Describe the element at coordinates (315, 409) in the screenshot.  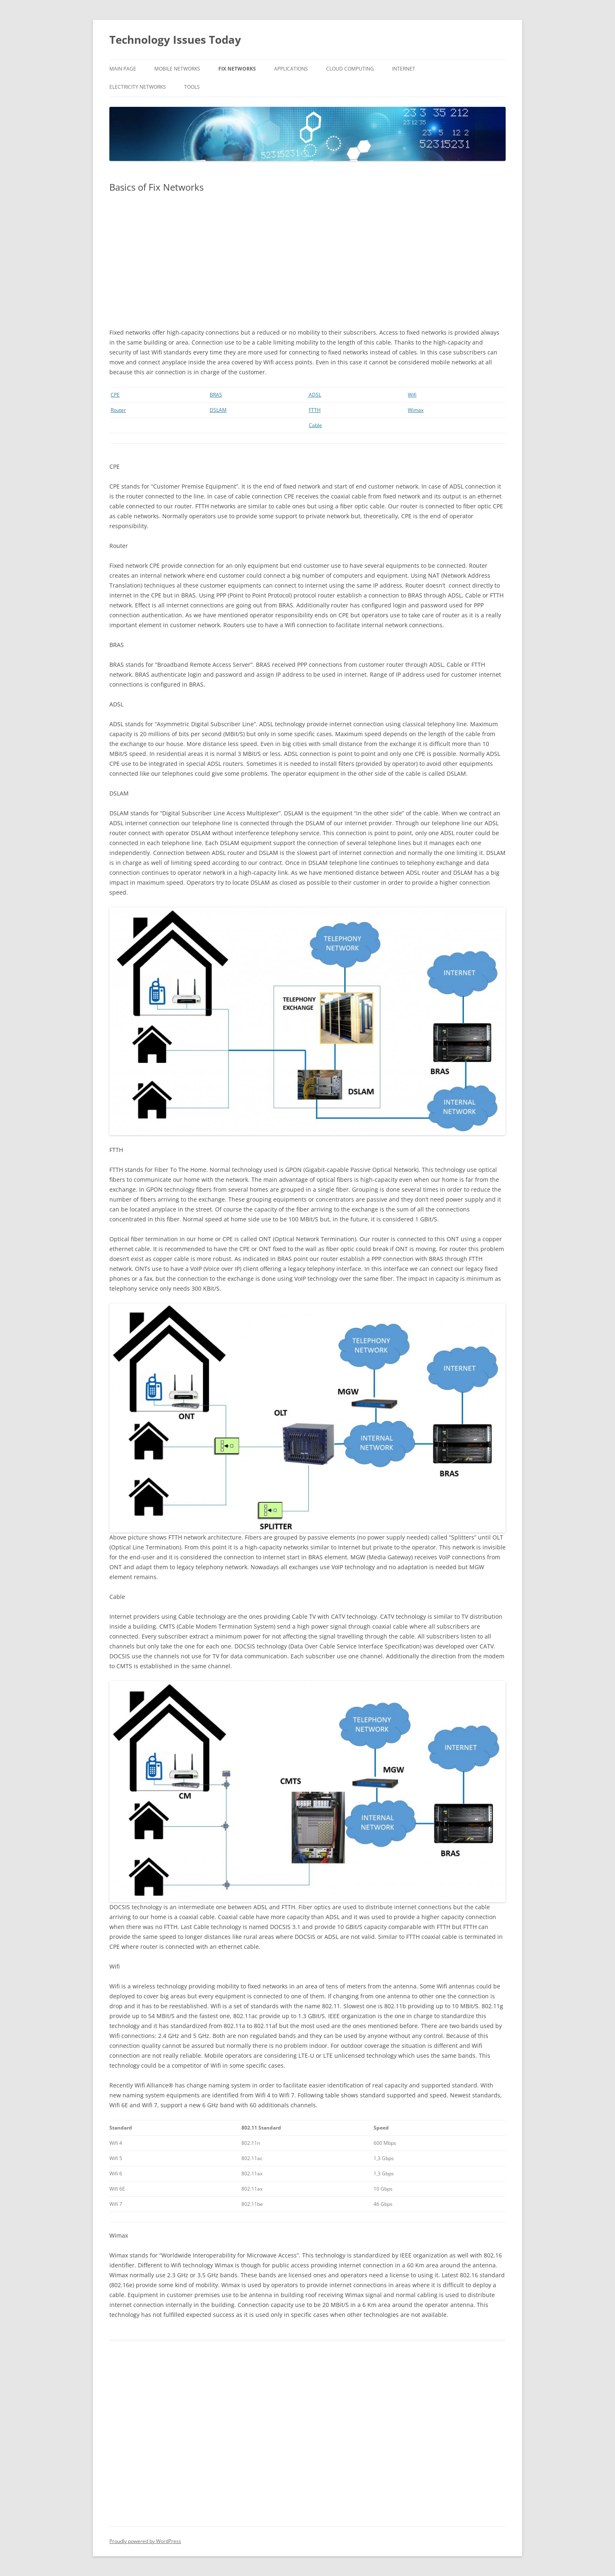
I see `FTTH` at that location.